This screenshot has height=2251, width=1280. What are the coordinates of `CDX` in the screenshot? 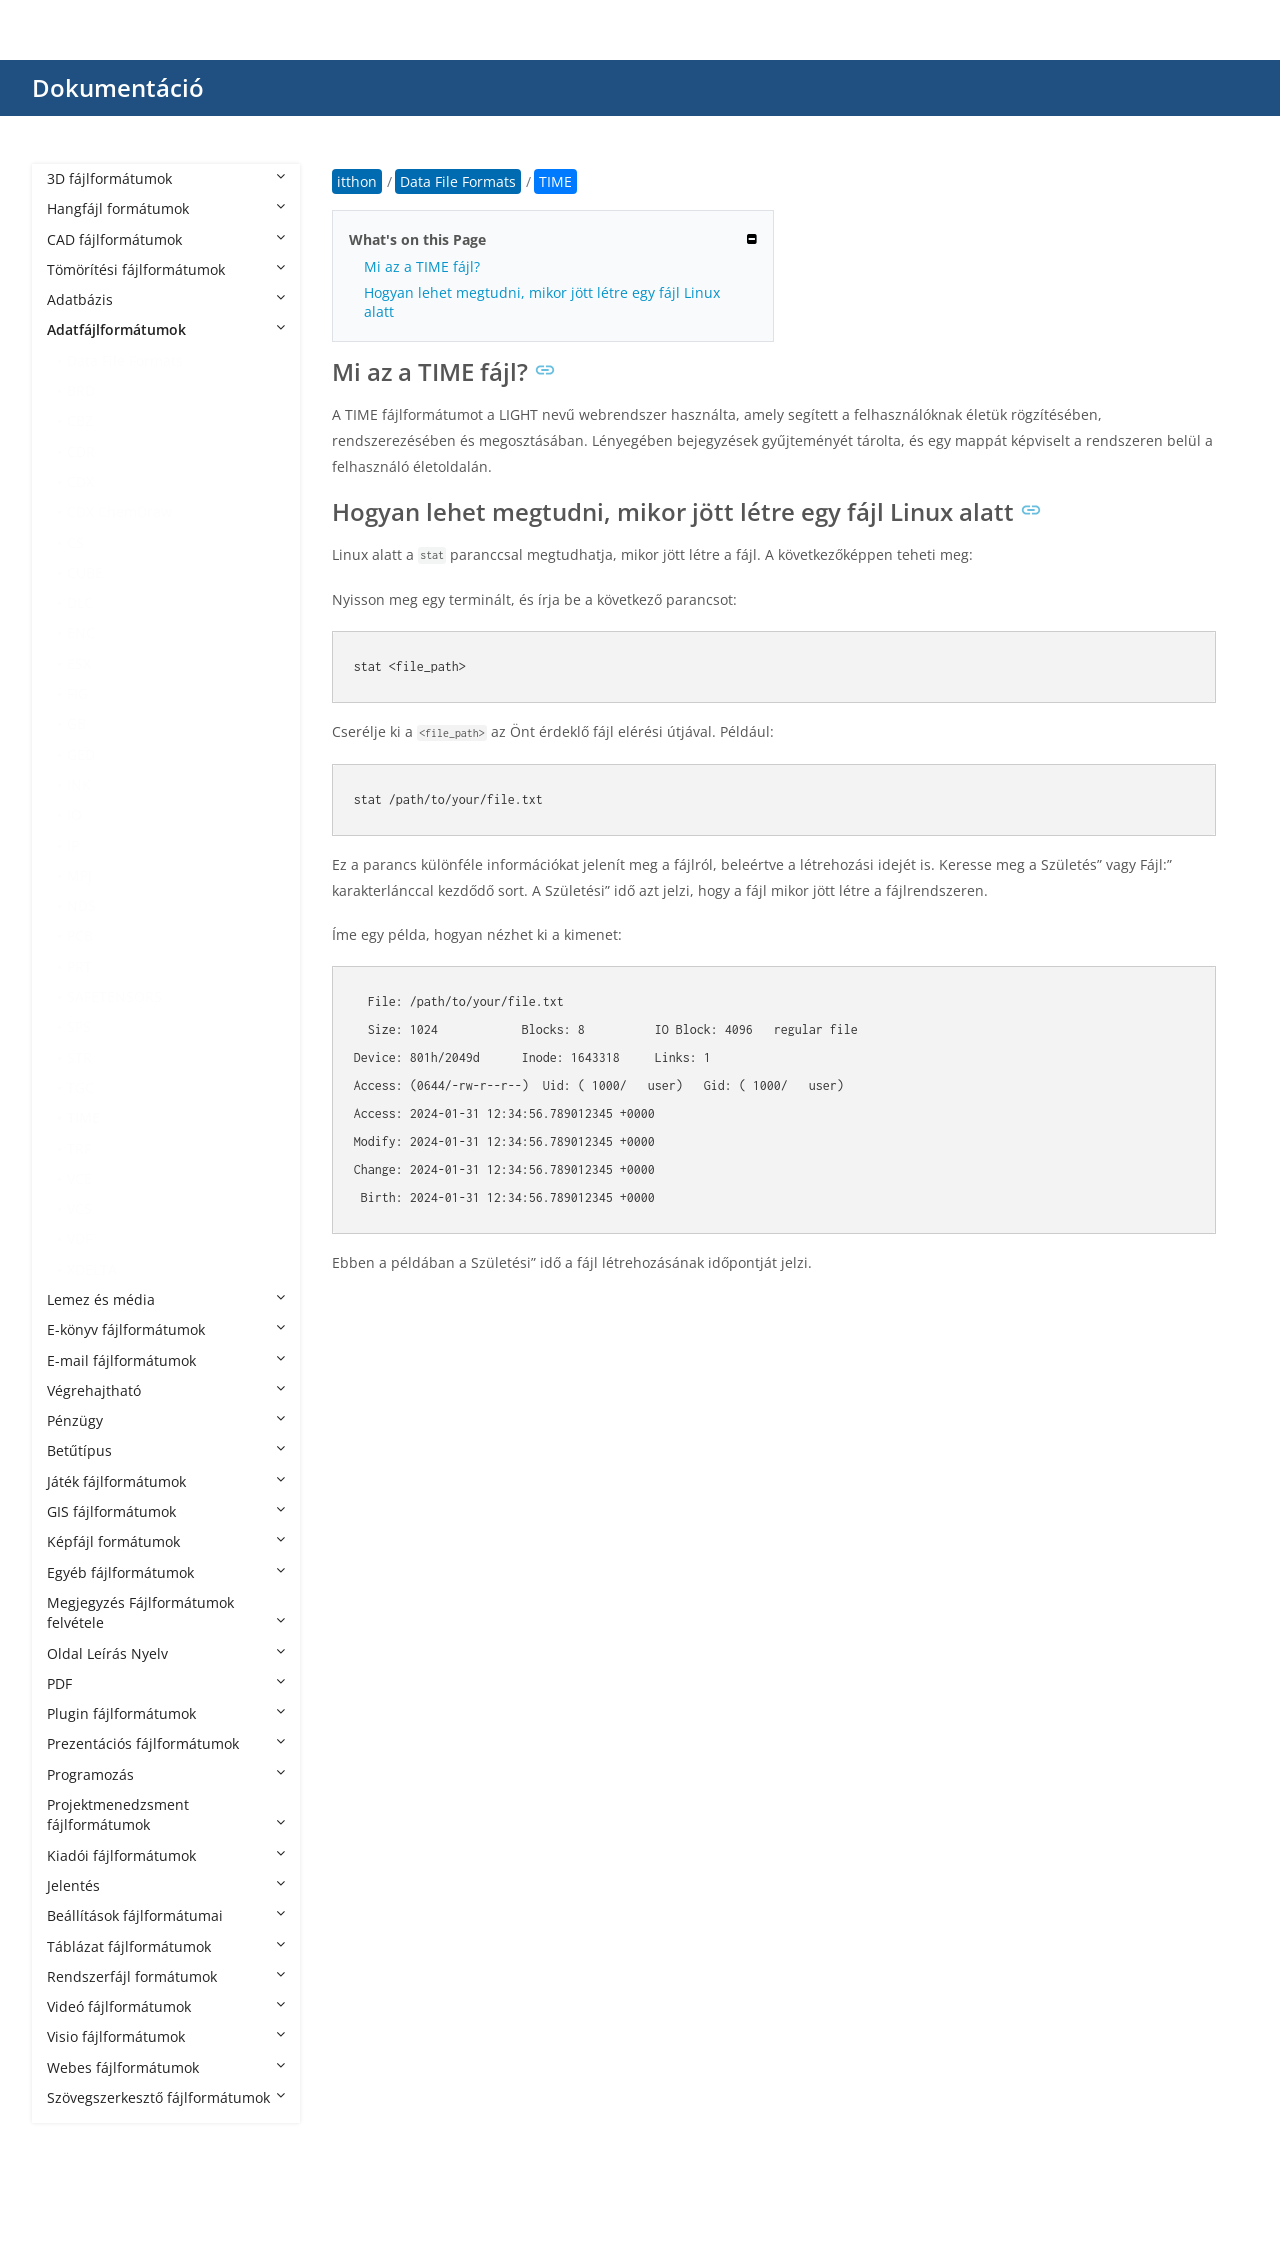 It's located at (80, 481).